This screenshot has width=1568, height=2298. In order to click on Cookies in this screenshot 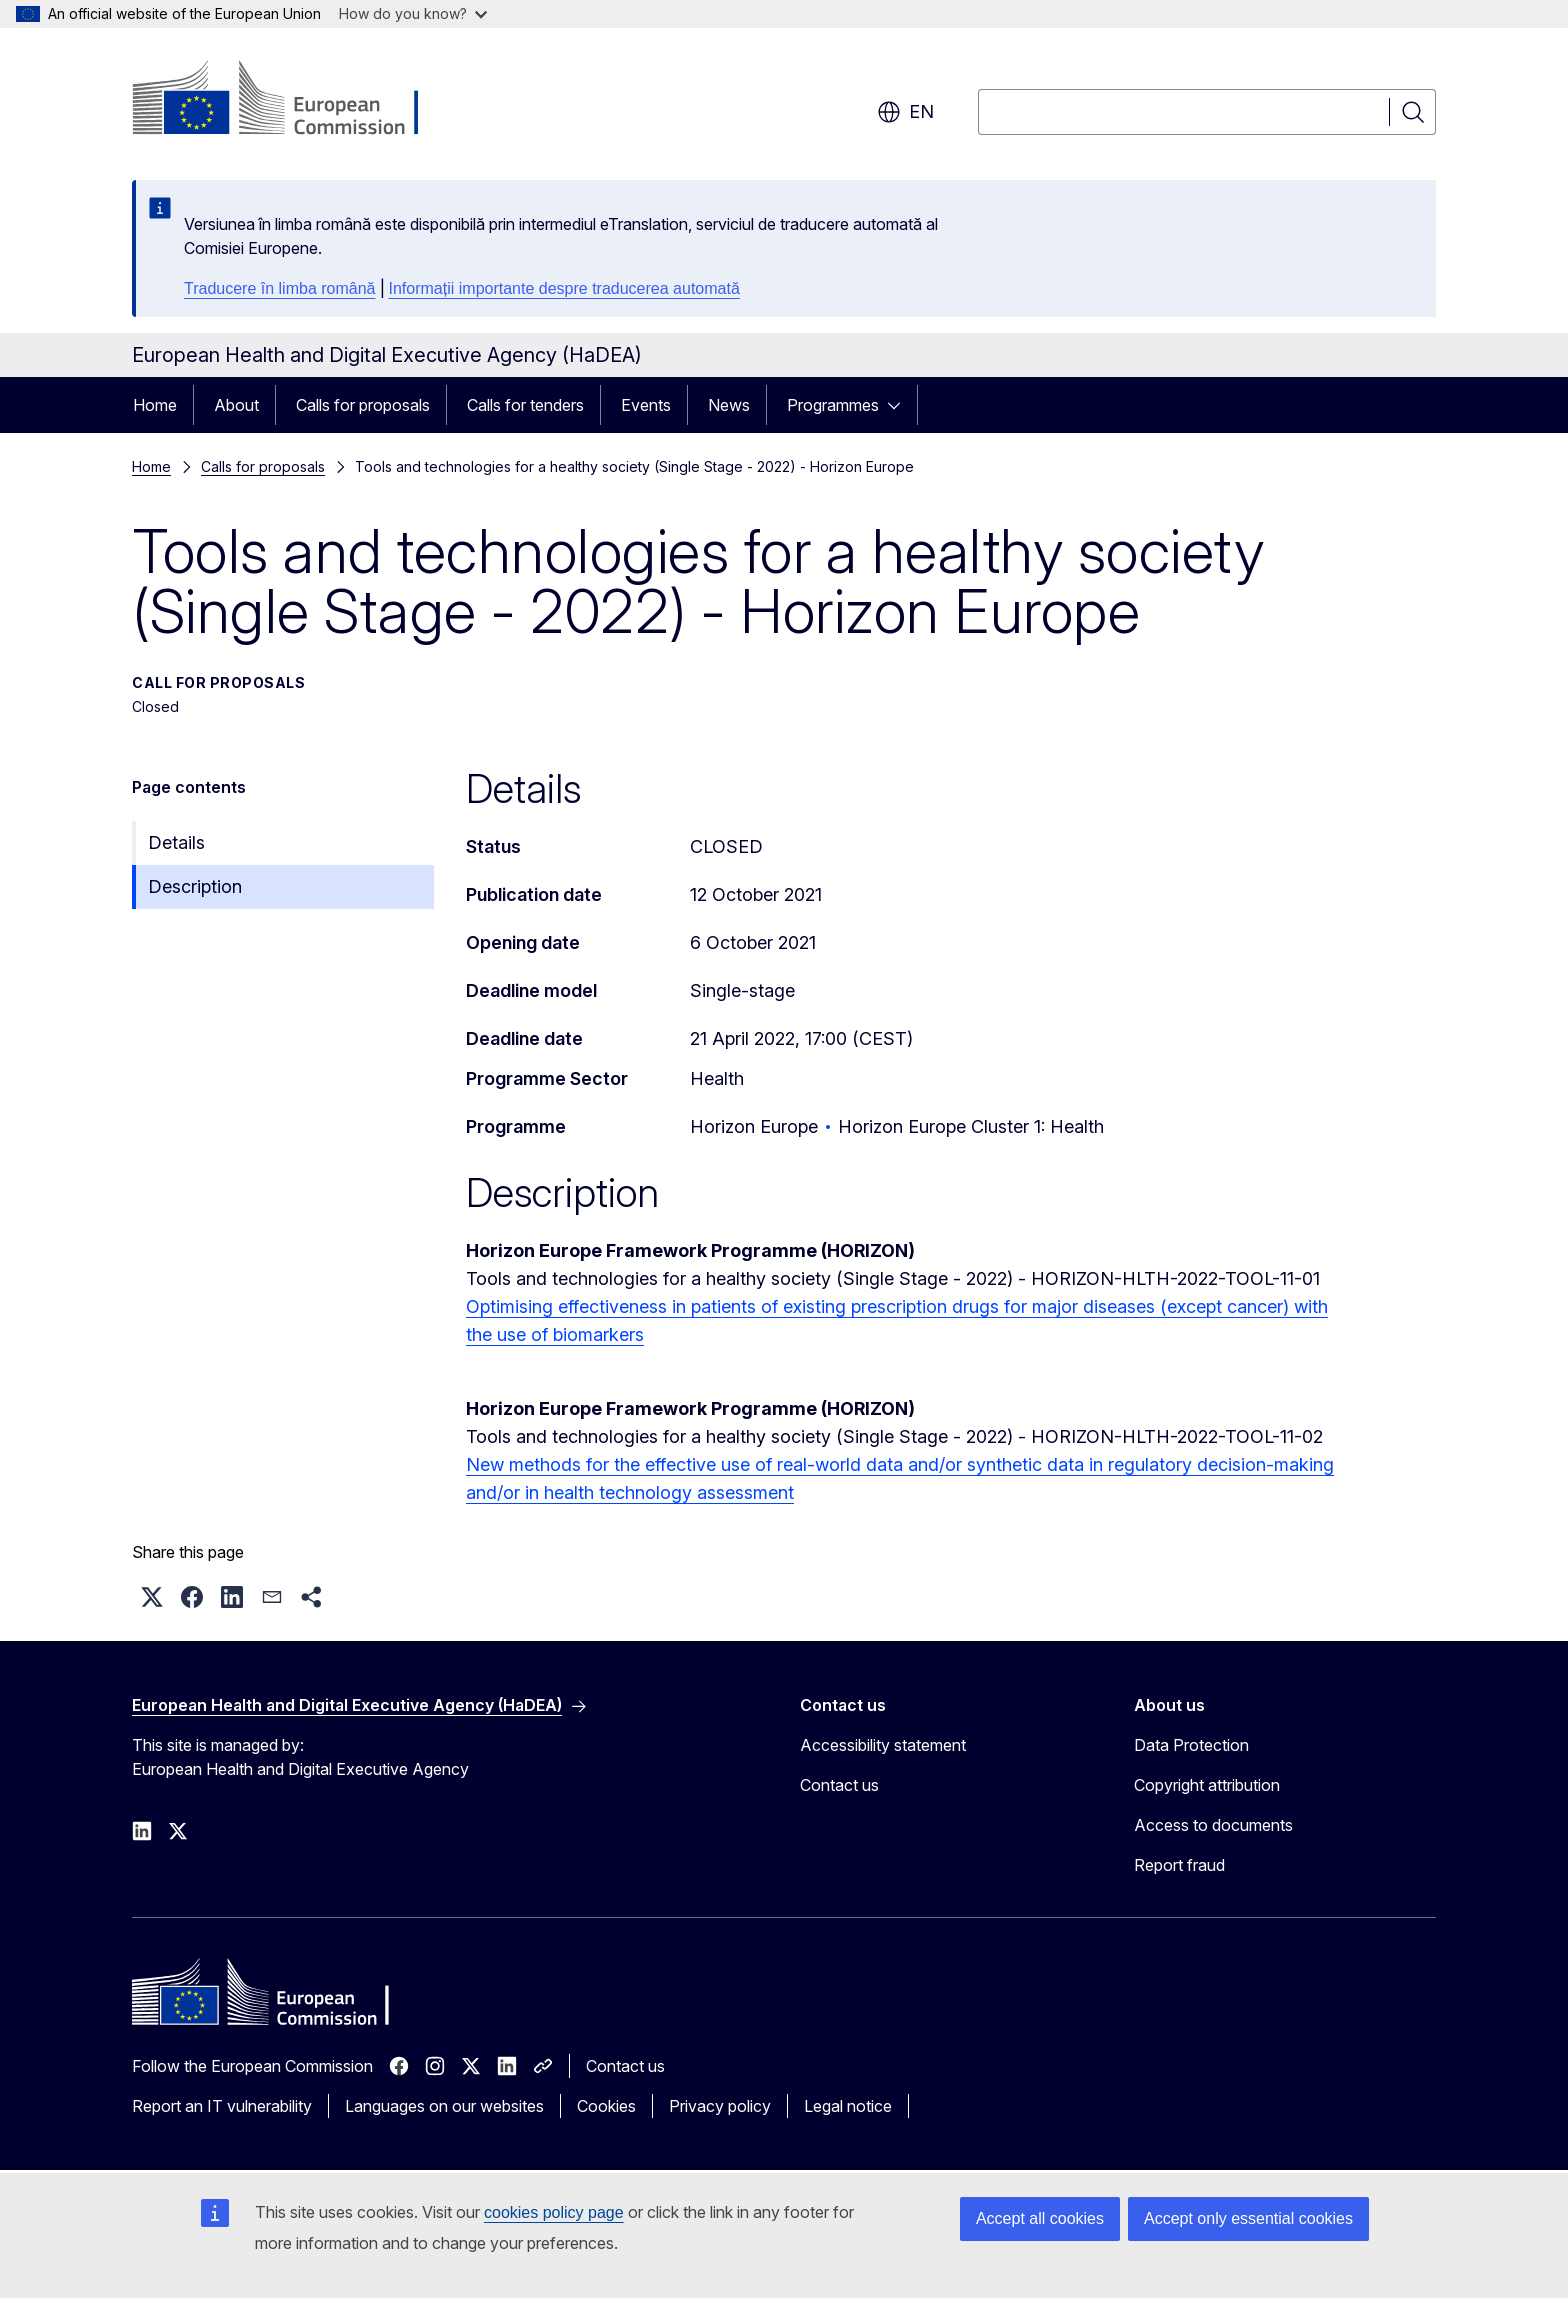, I will do `click(606, 2106)`.